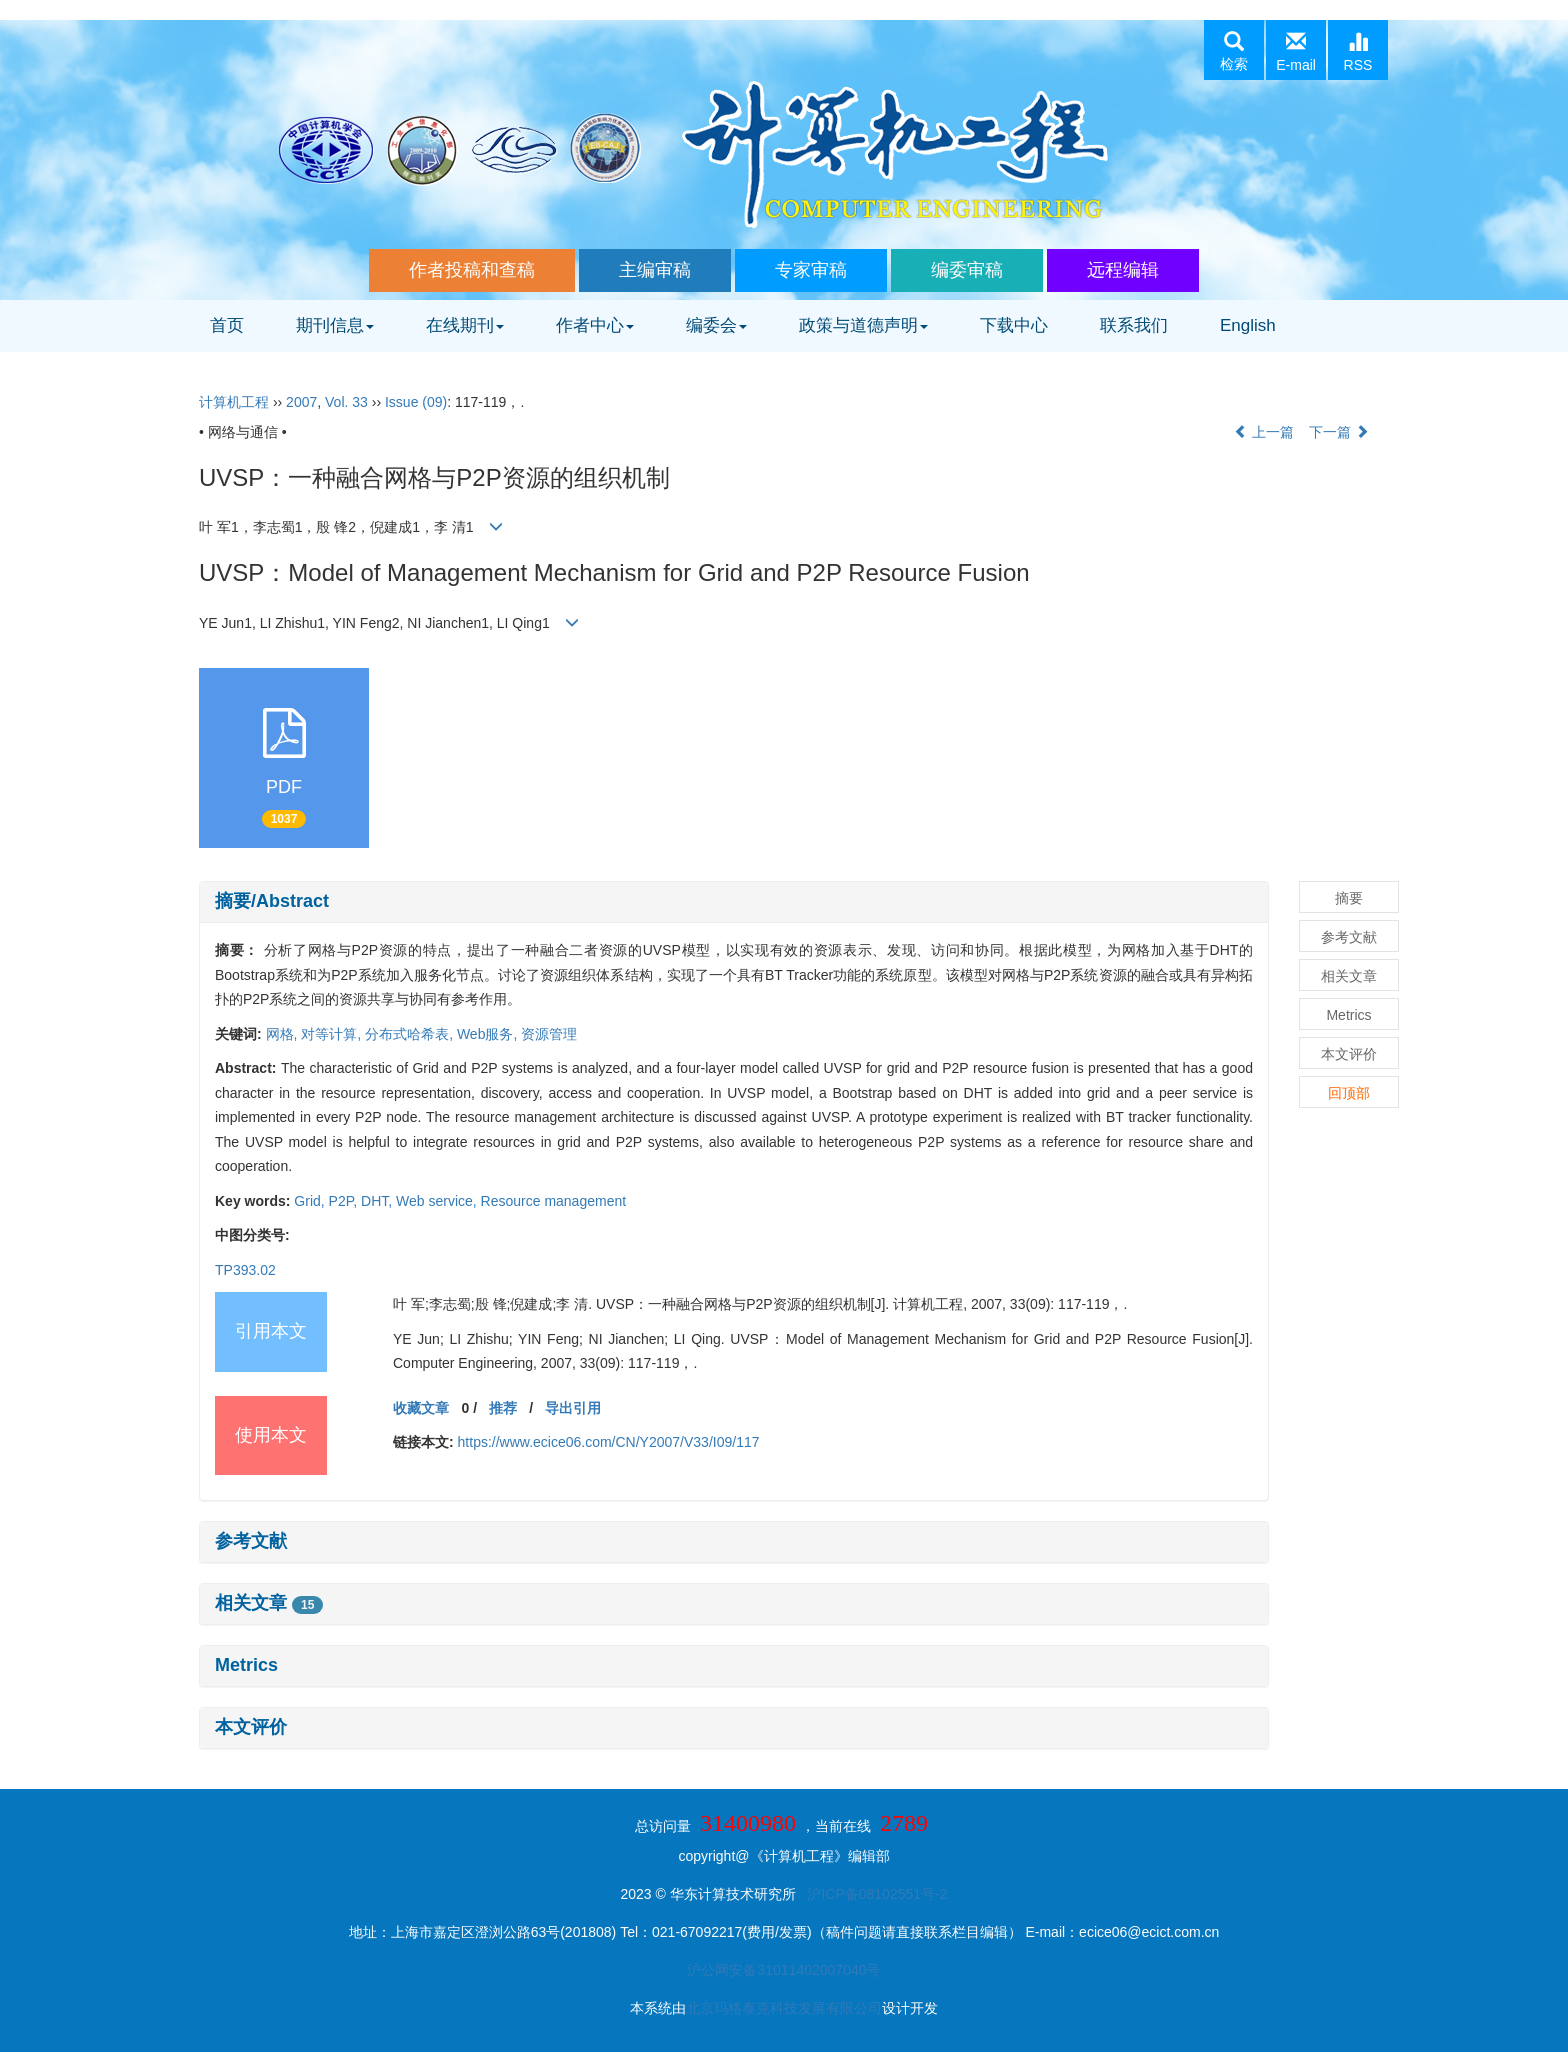 This screenshot has height=2052, width=1568. Describe the element at coordinates (503, 1408) in the screenshot. I see `推荐` at that location.